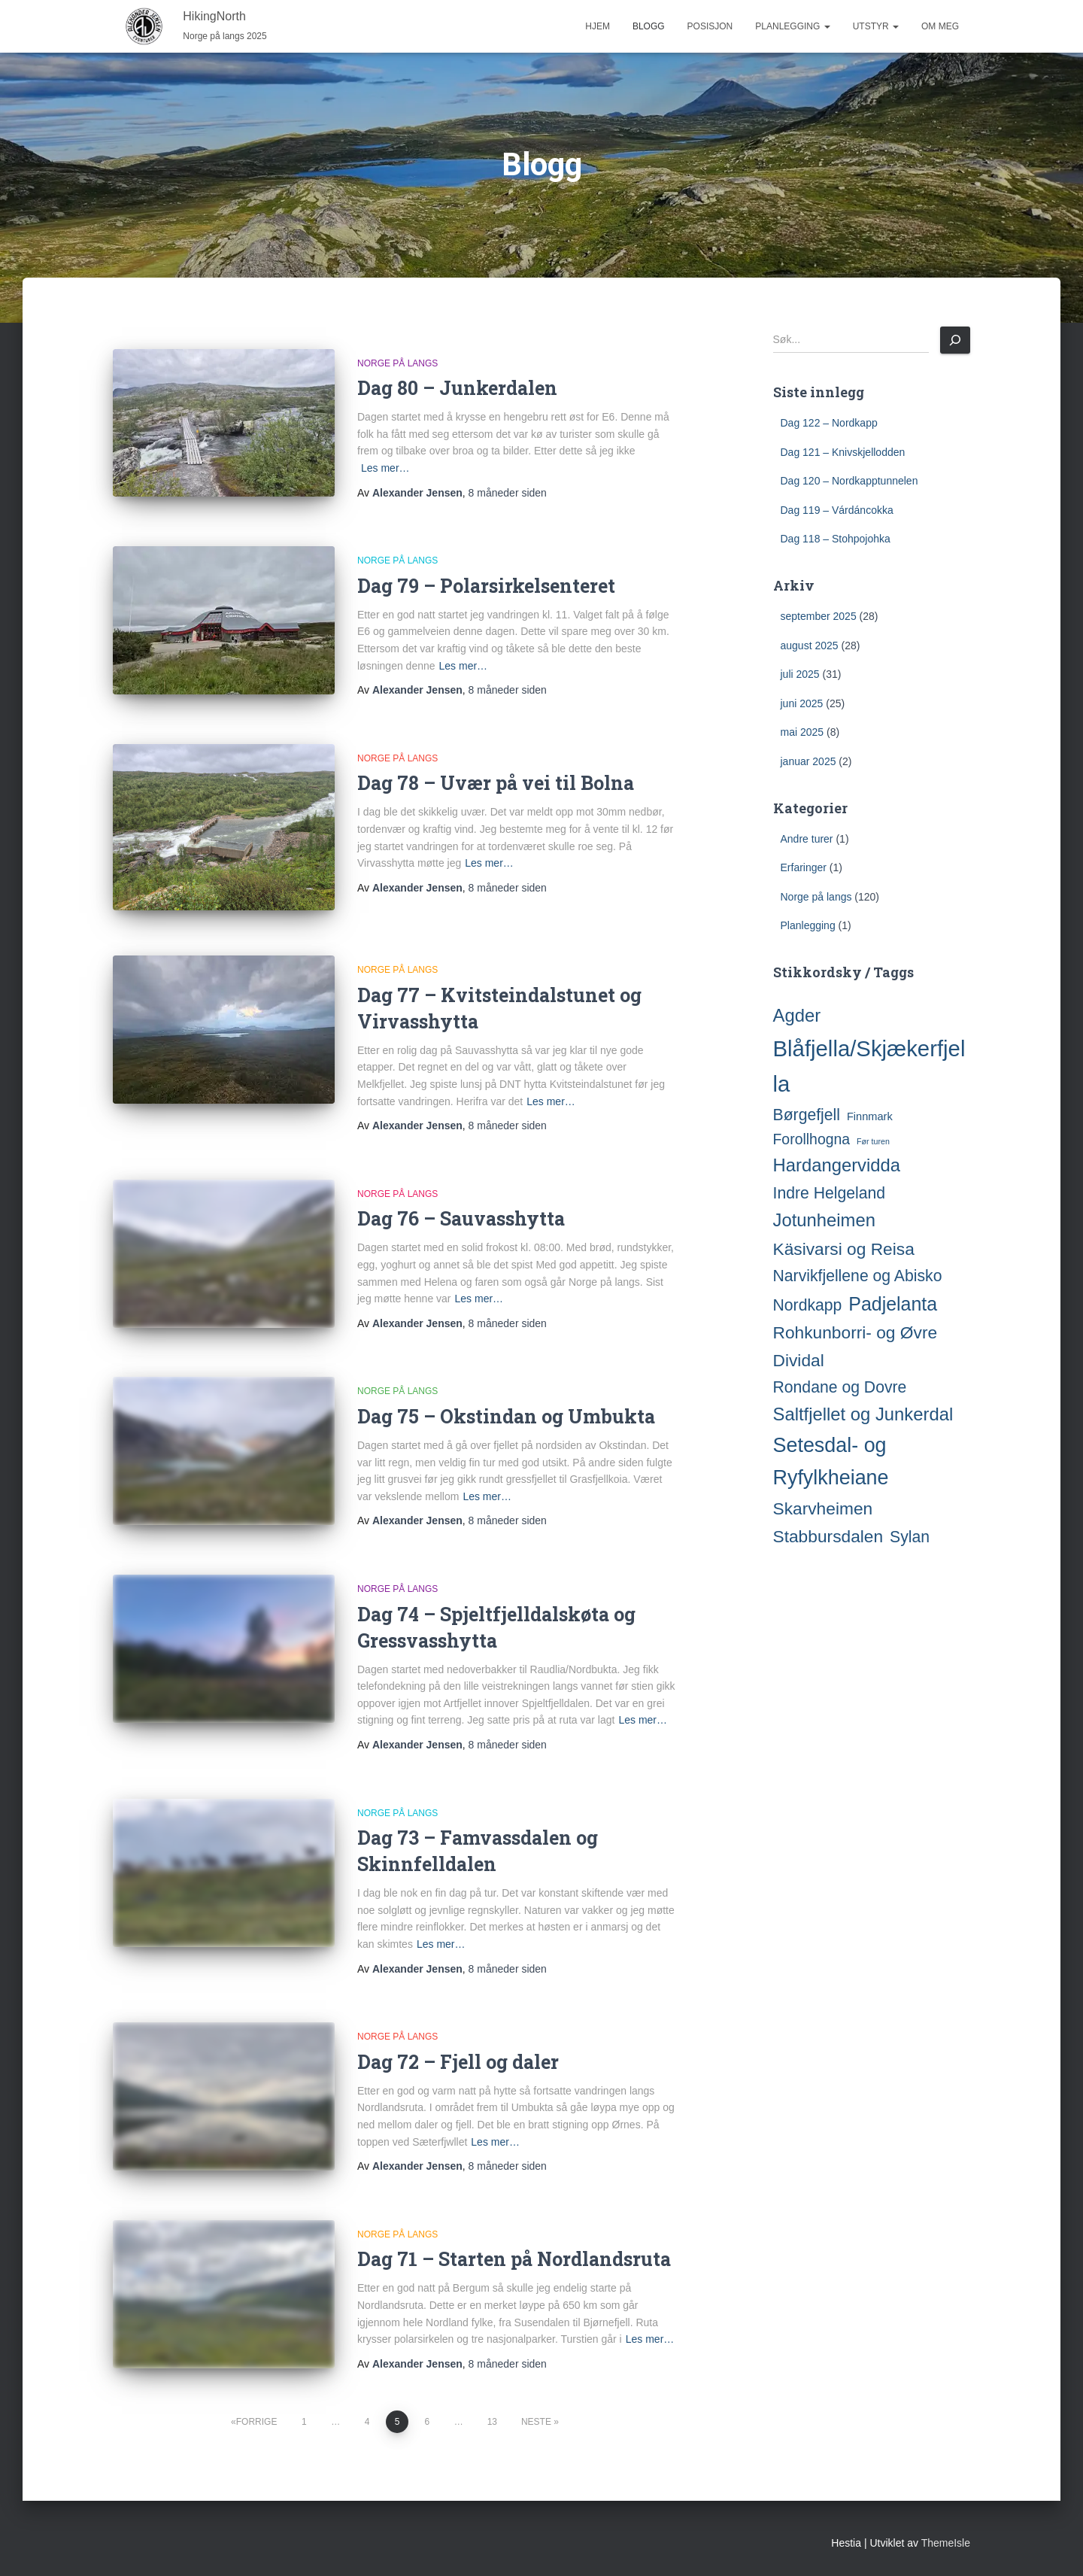 The width and height of the screenshot is (1083, 2576). I want to click on Dag 121 – Knivskjellodden, so click(843, 452).